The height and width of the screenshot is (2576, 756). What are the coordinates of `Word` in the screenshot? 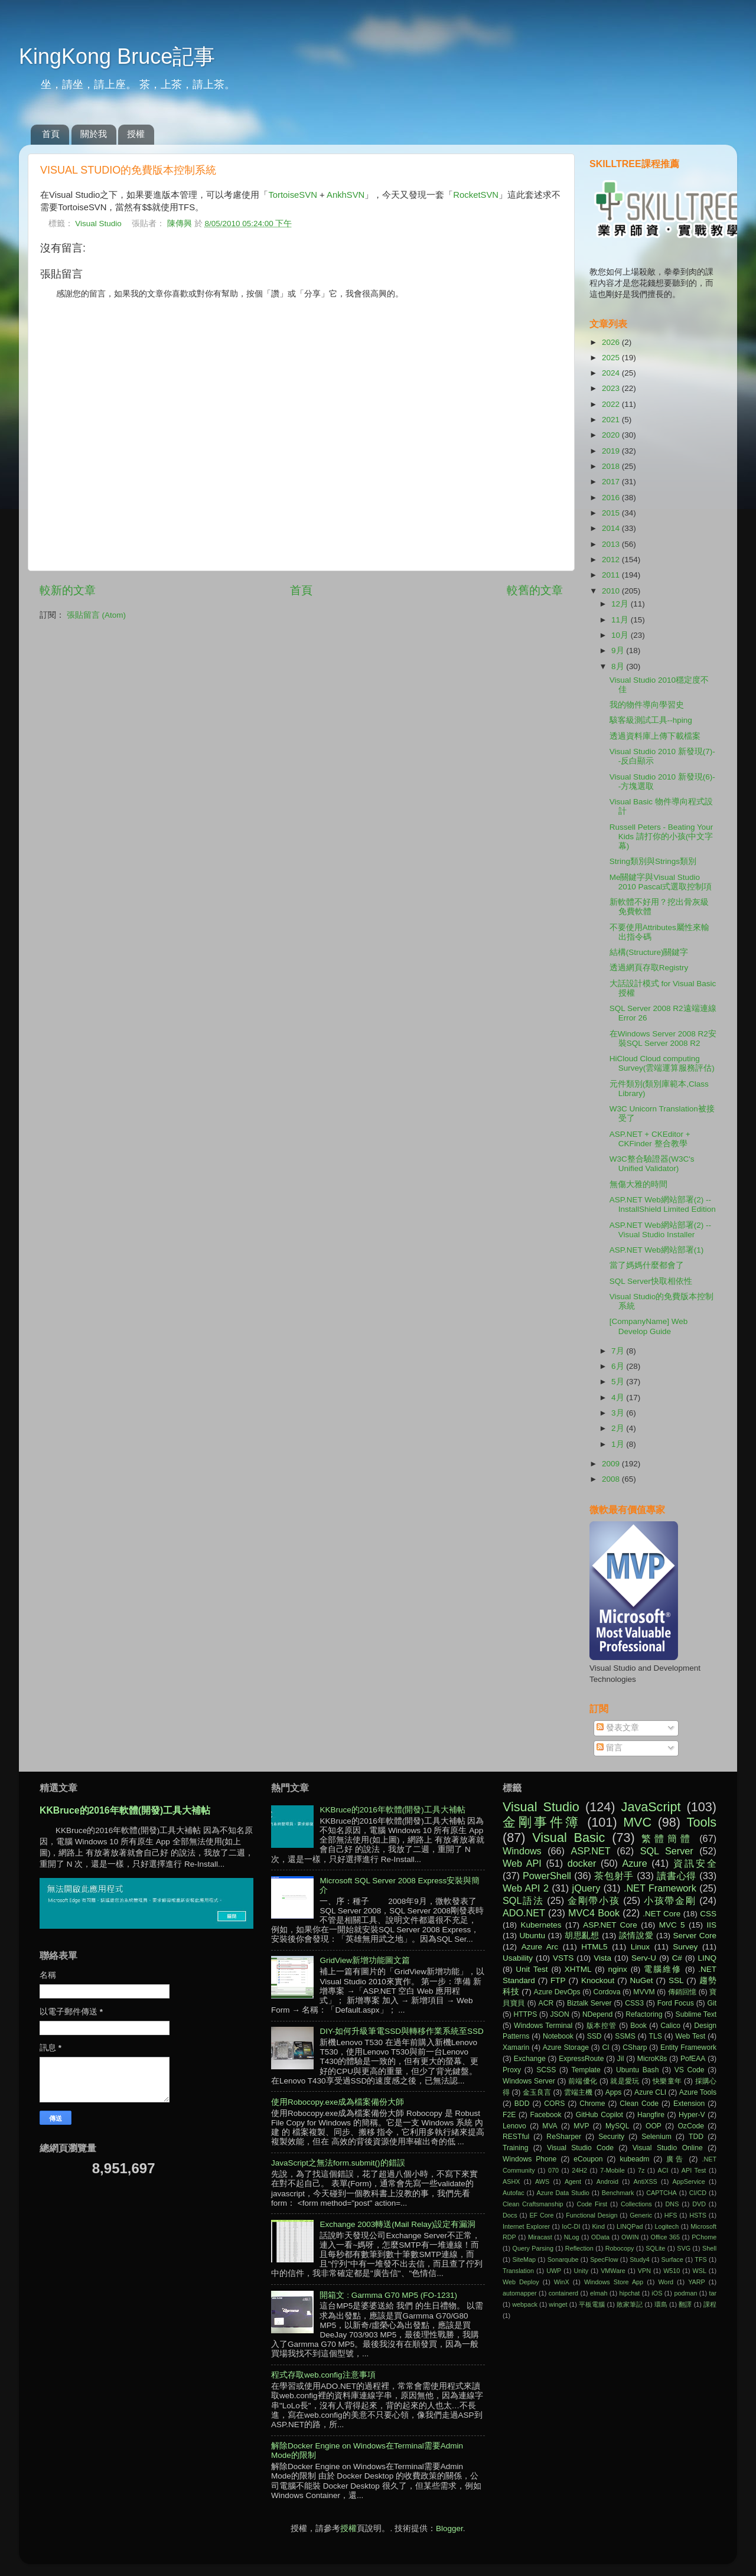 It's located at (665, 2281).